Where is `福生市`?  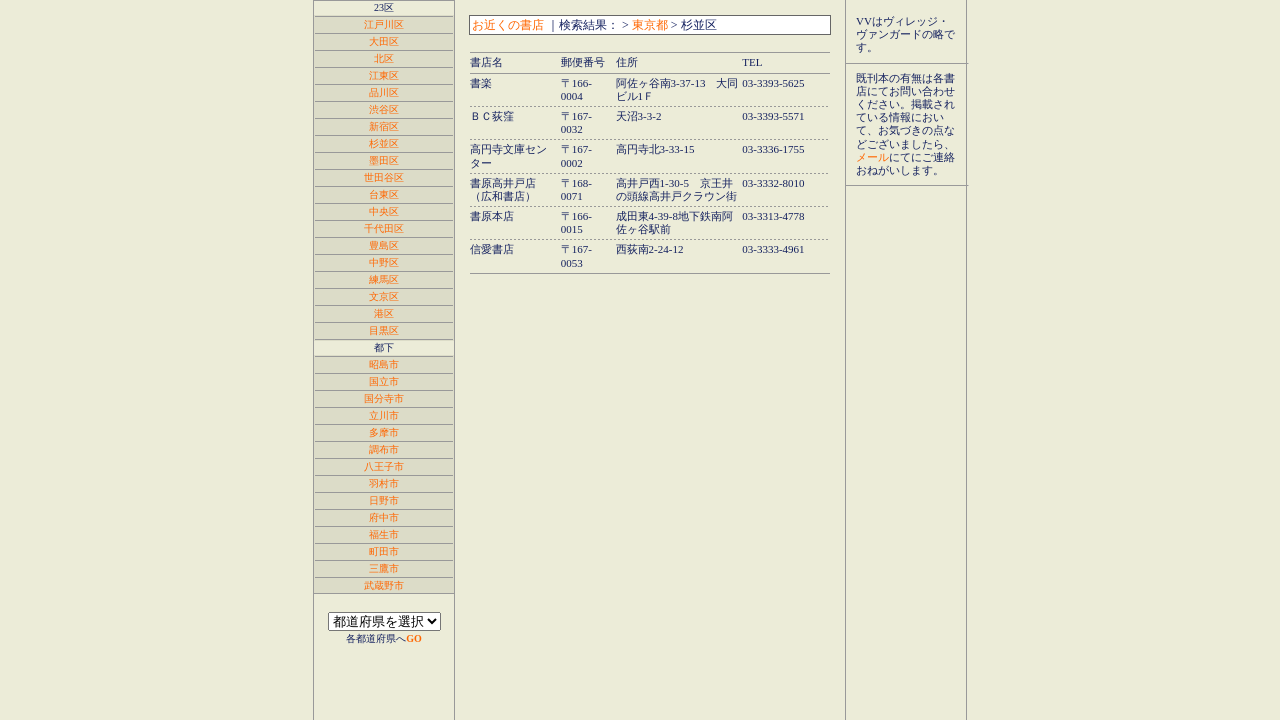
福生市 is located at coordinates (384, 534).